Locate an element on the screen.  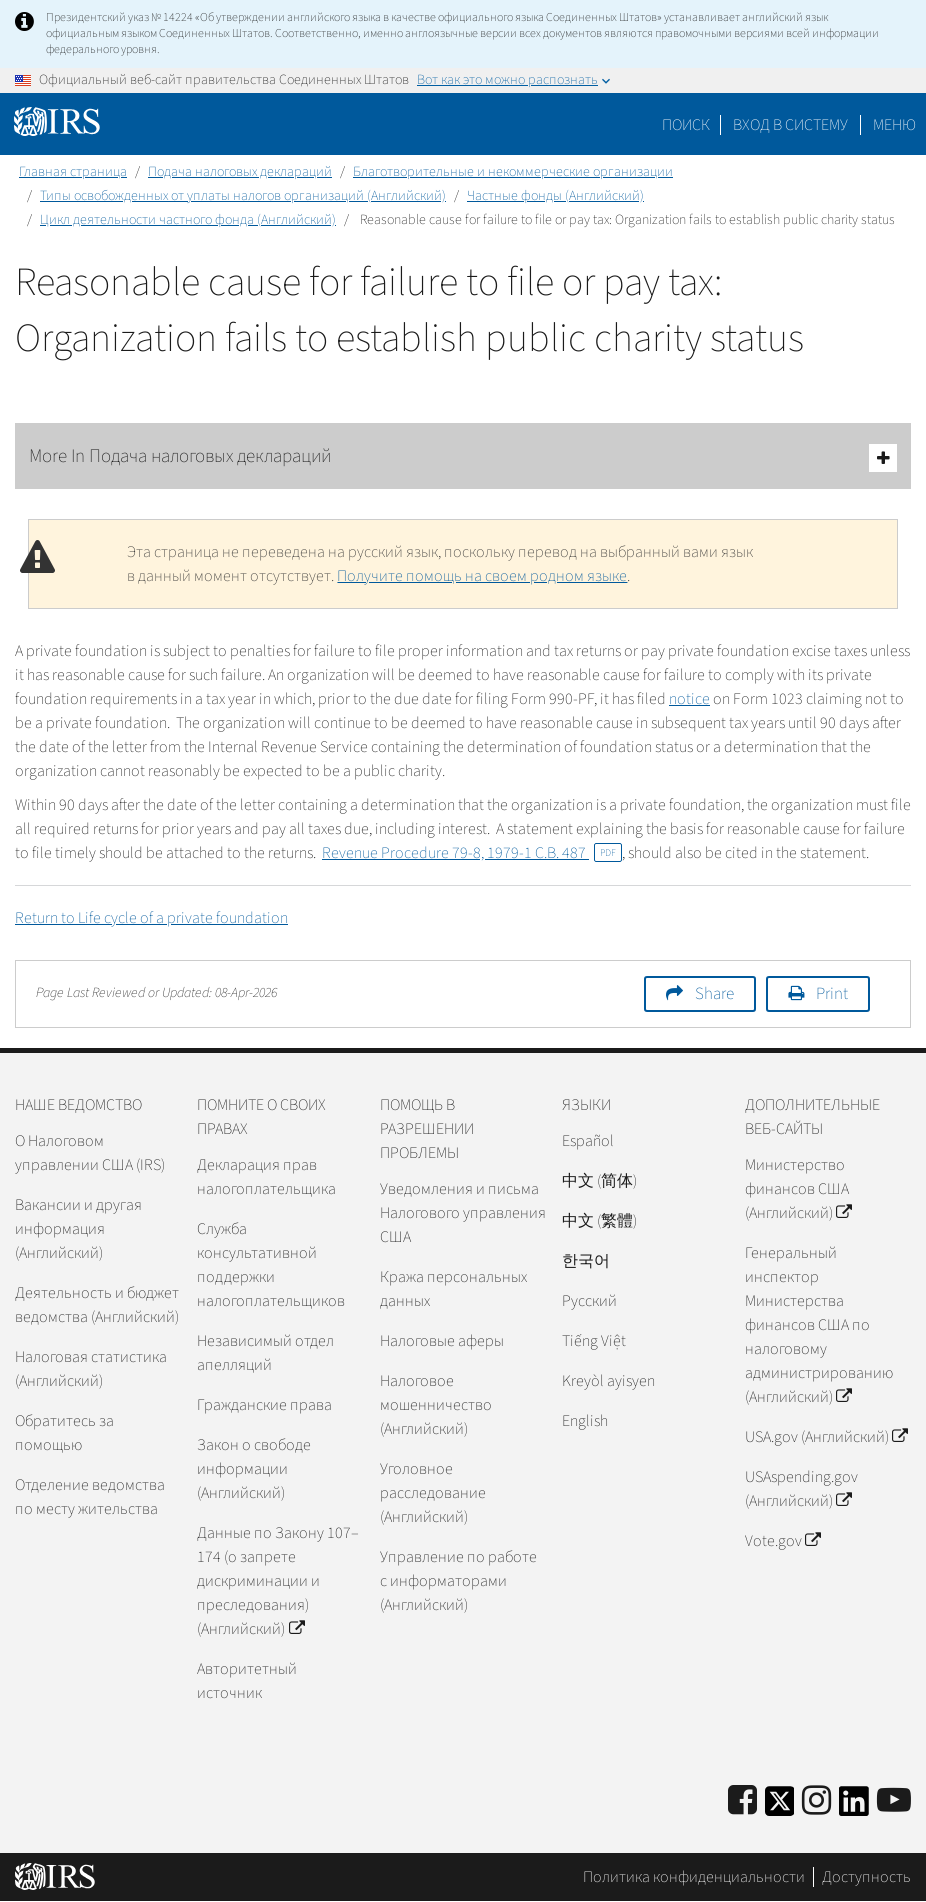
Revenue Procedure 79-8, 1979-1 C.B. 487 is located at coordinates (472, 853).